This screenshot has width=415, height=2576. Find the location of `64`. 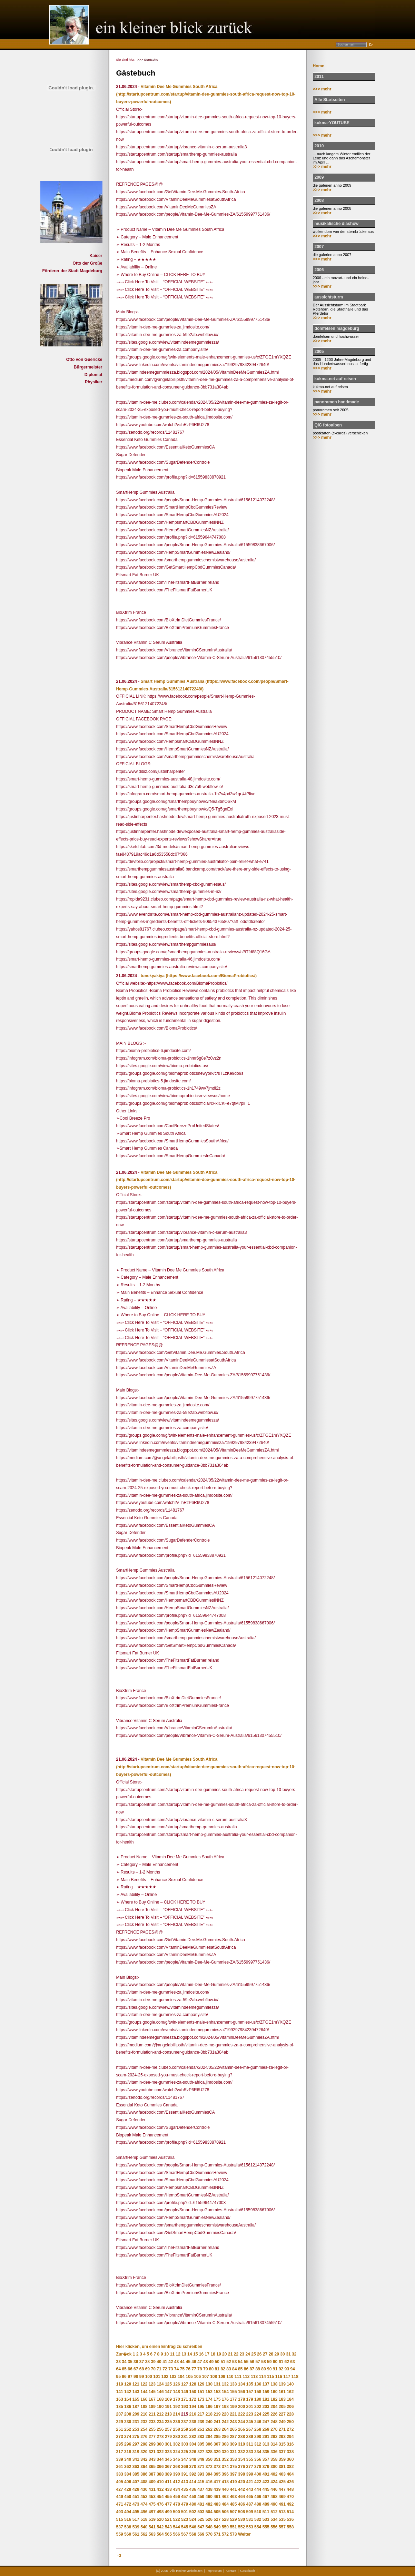

64 is located at coordinates (118, 2369).